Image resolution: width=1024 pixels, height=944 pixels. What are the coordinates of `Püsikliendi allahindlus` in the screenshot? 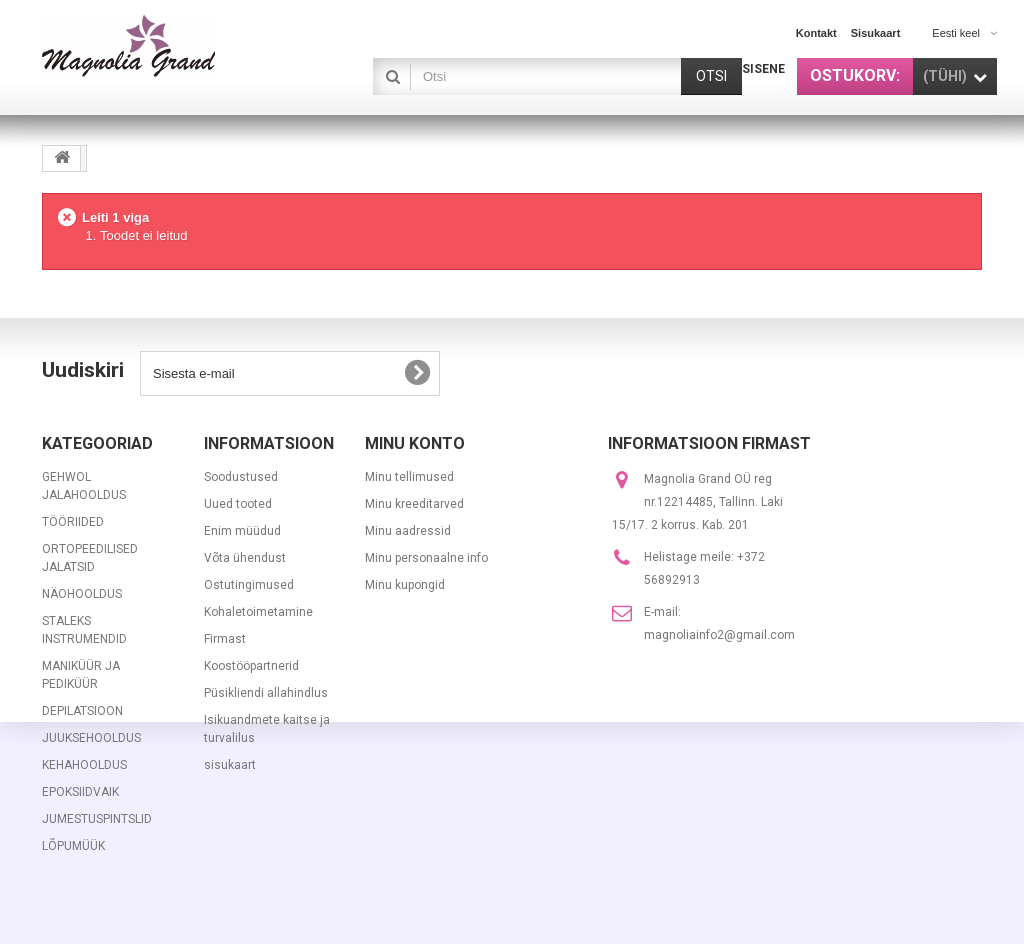 It's located at (266, 693).